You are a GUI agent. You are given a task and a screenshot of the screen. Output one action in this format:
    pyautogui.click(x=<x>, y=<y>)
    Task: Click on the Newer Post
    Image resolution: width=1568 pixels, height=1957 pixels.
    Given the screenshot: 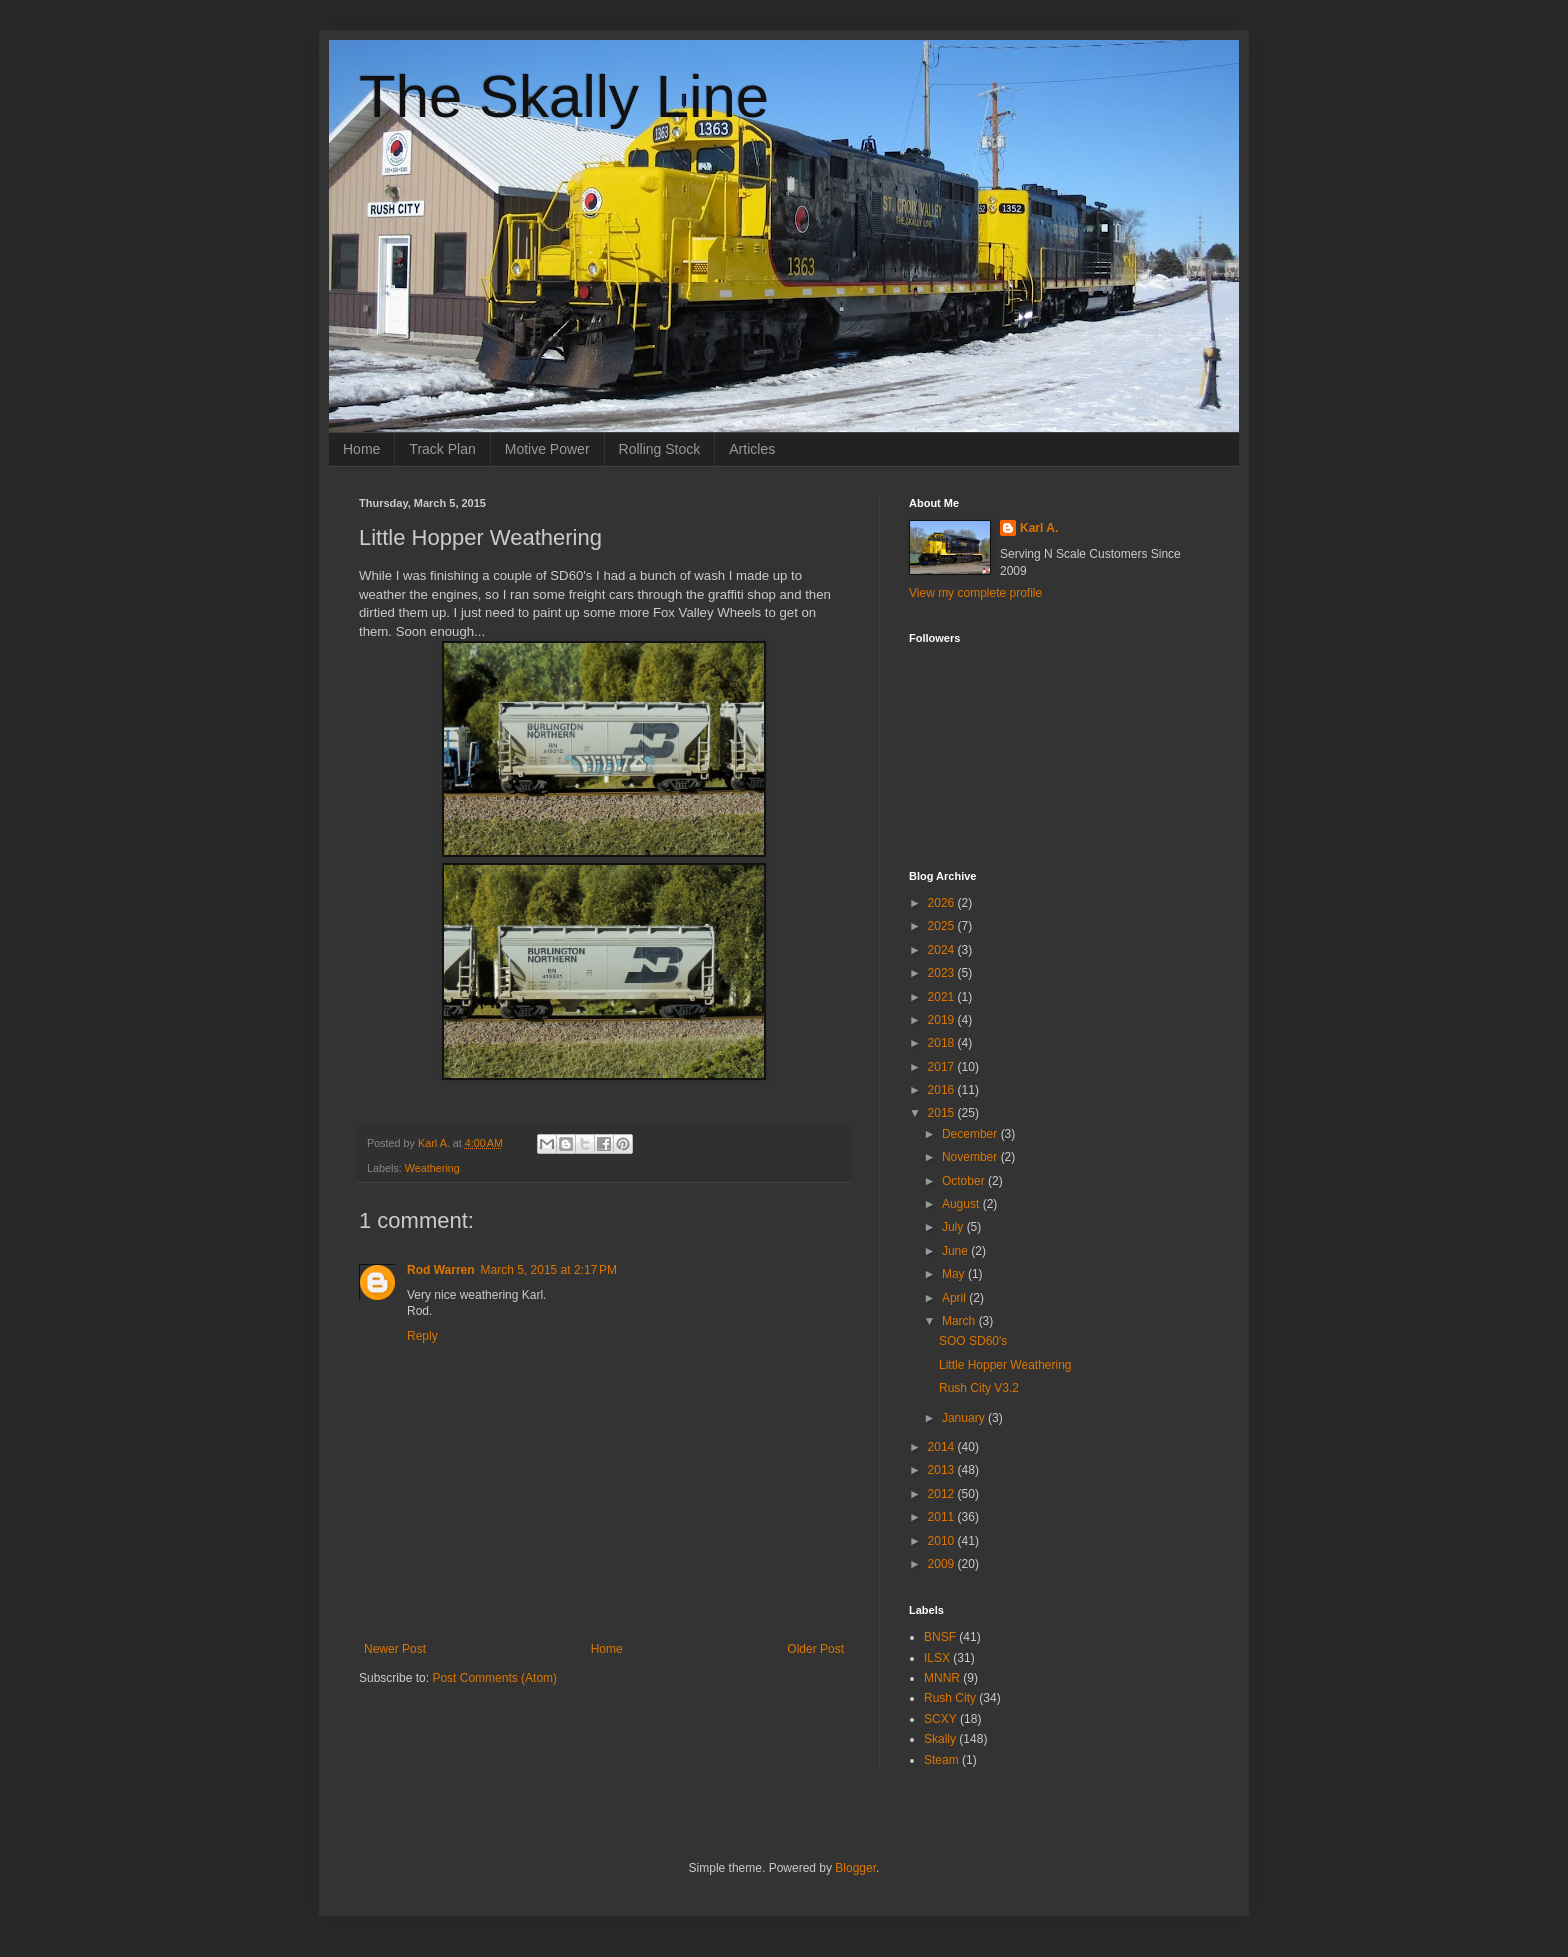 What is the action you would take?
    pyautogui.click(x=395, y=1649)
    